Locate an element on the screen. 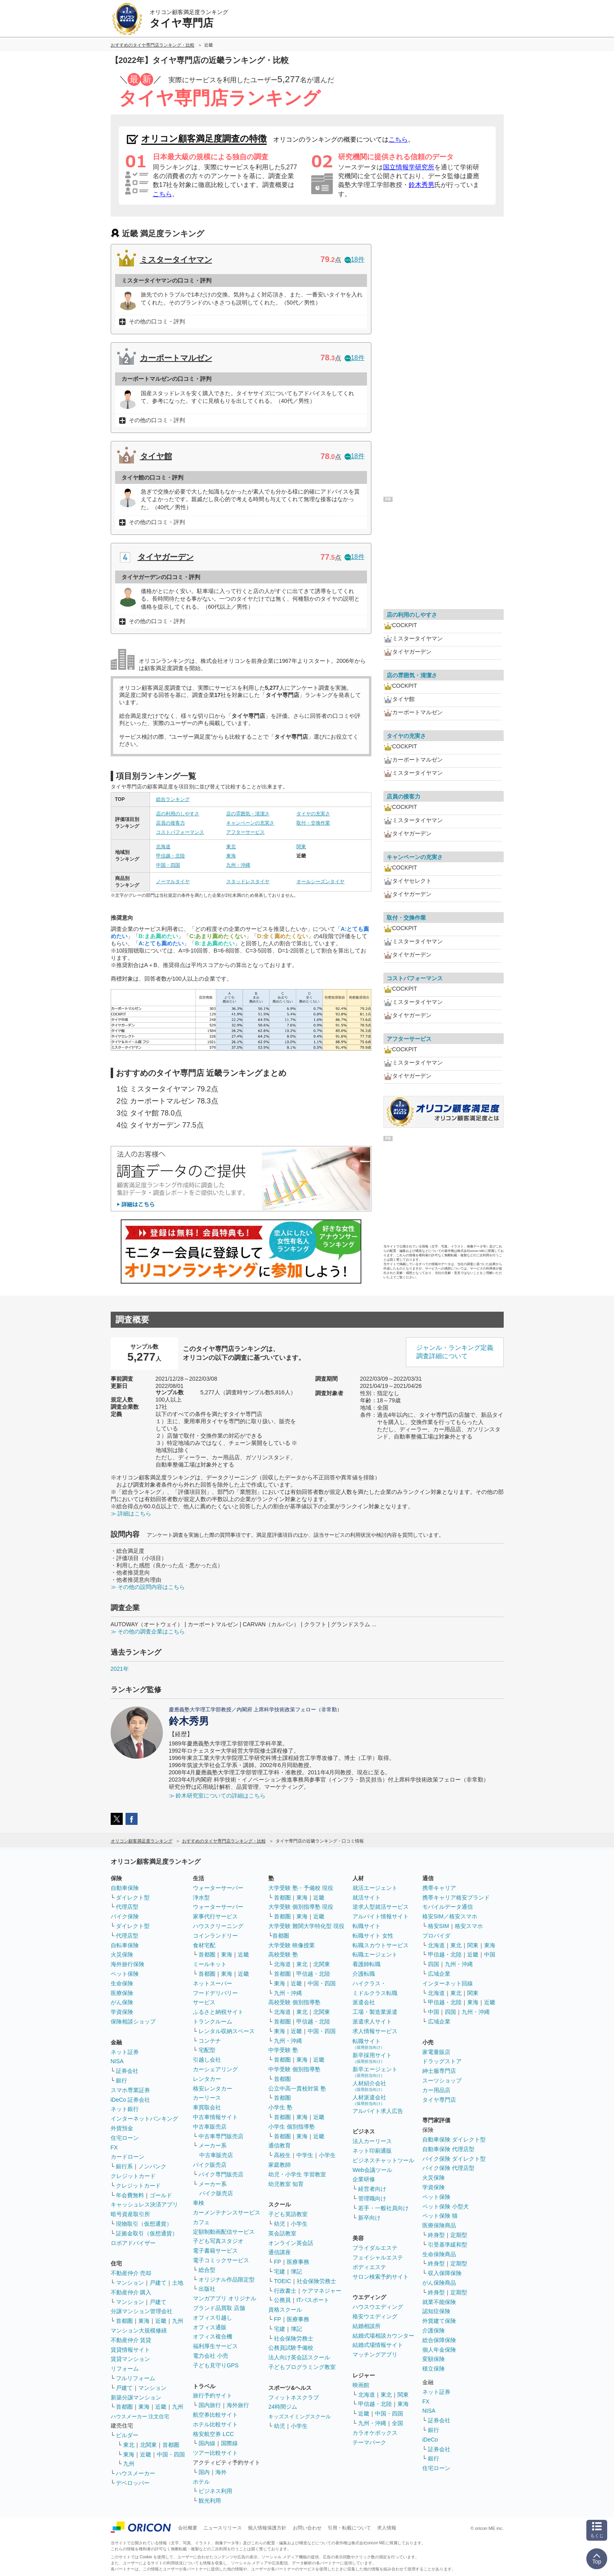 This screenshot has height=2576, width=614. 学資保険 is located at coordinates (122, 2012).